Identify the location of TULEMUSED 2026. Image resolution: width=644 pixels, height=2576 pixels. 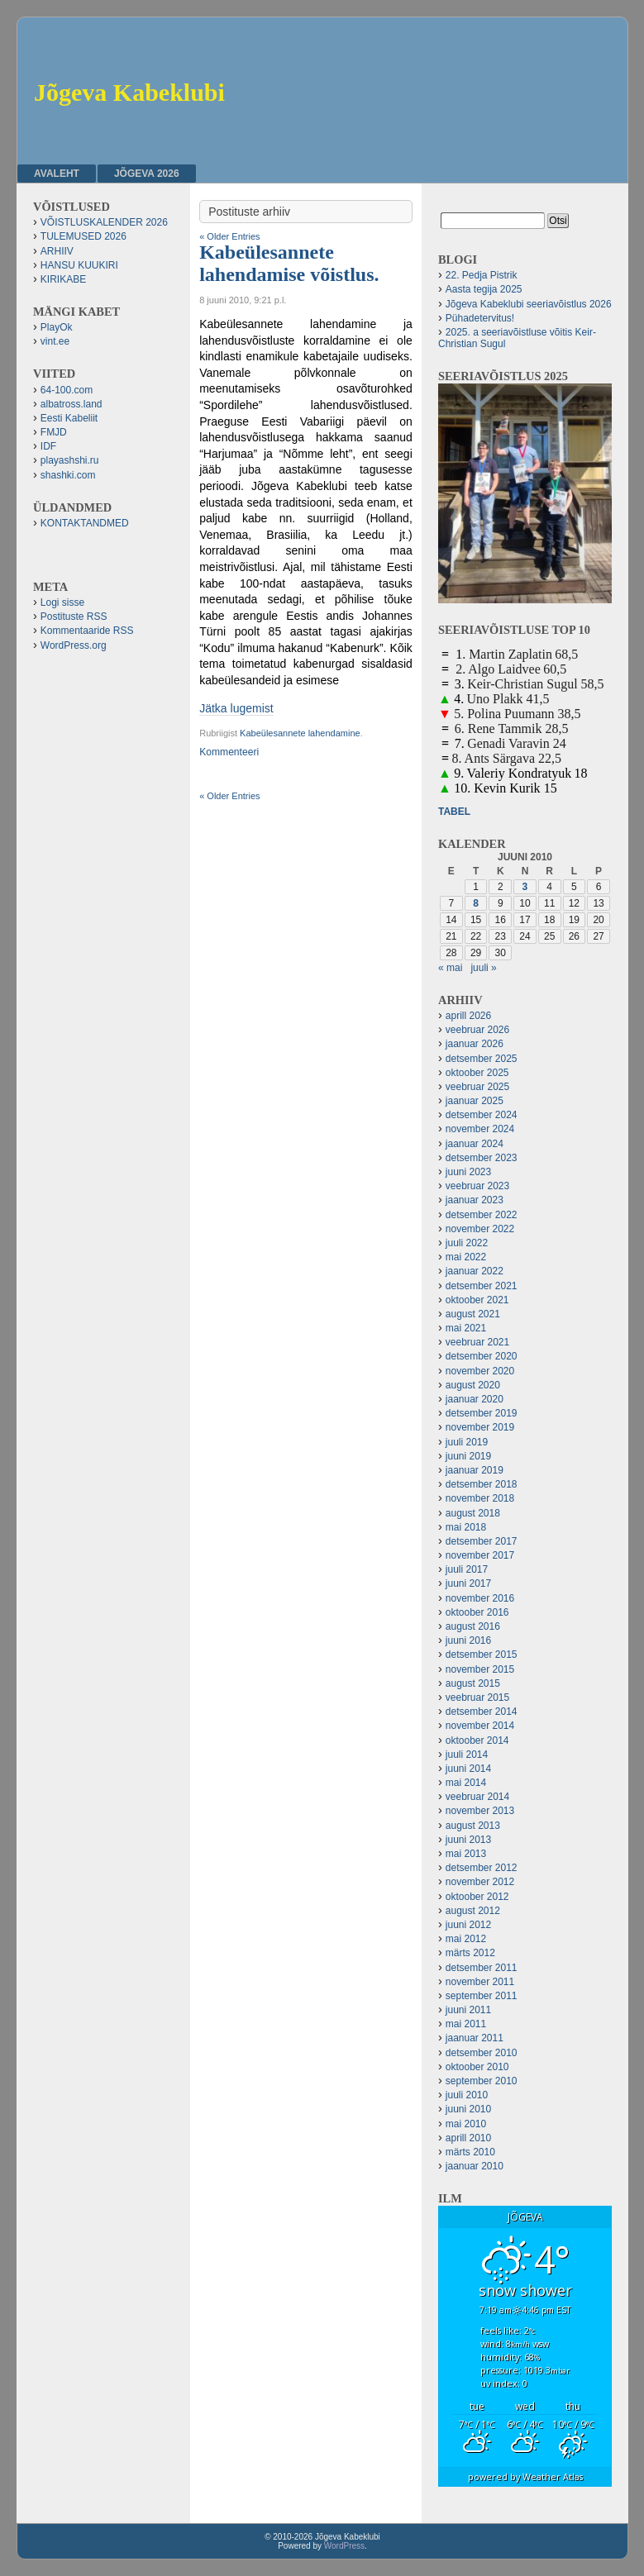
(83, 236).